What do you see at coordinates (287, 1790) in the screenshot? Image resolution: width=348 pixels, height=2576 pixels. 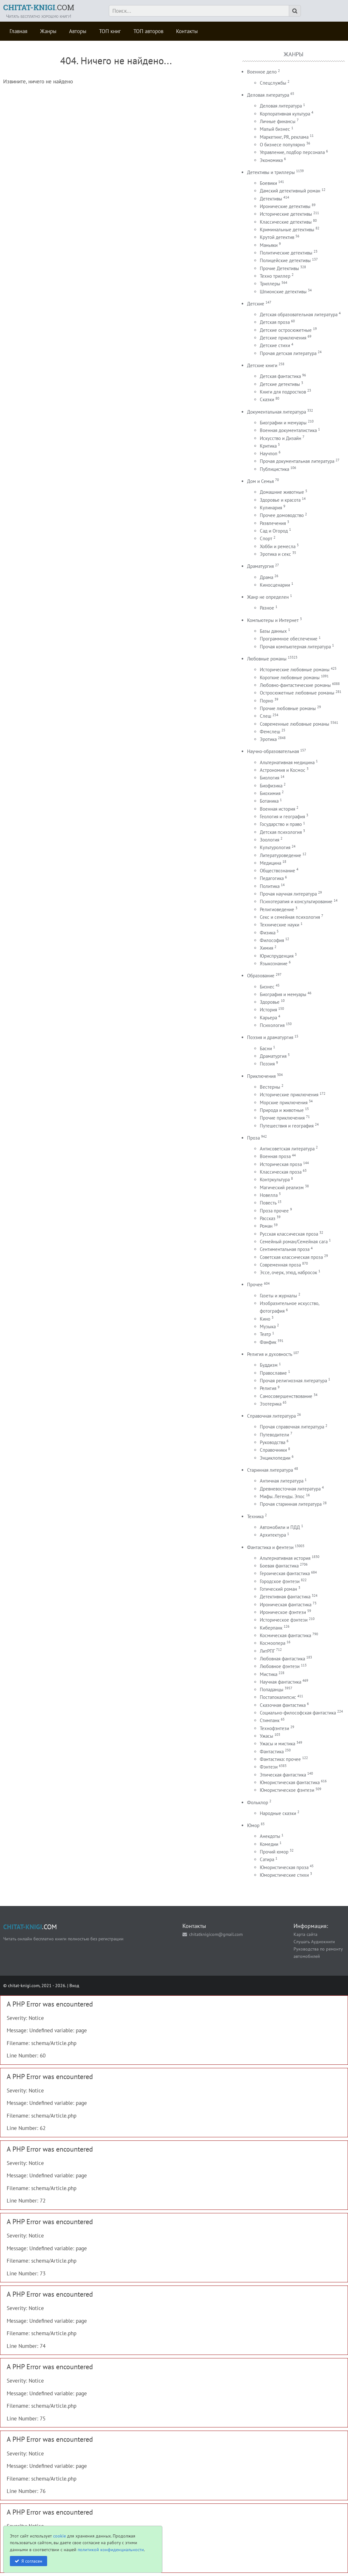 I see `Юмористическое фэнтези` at bounding box center [287, 1790].